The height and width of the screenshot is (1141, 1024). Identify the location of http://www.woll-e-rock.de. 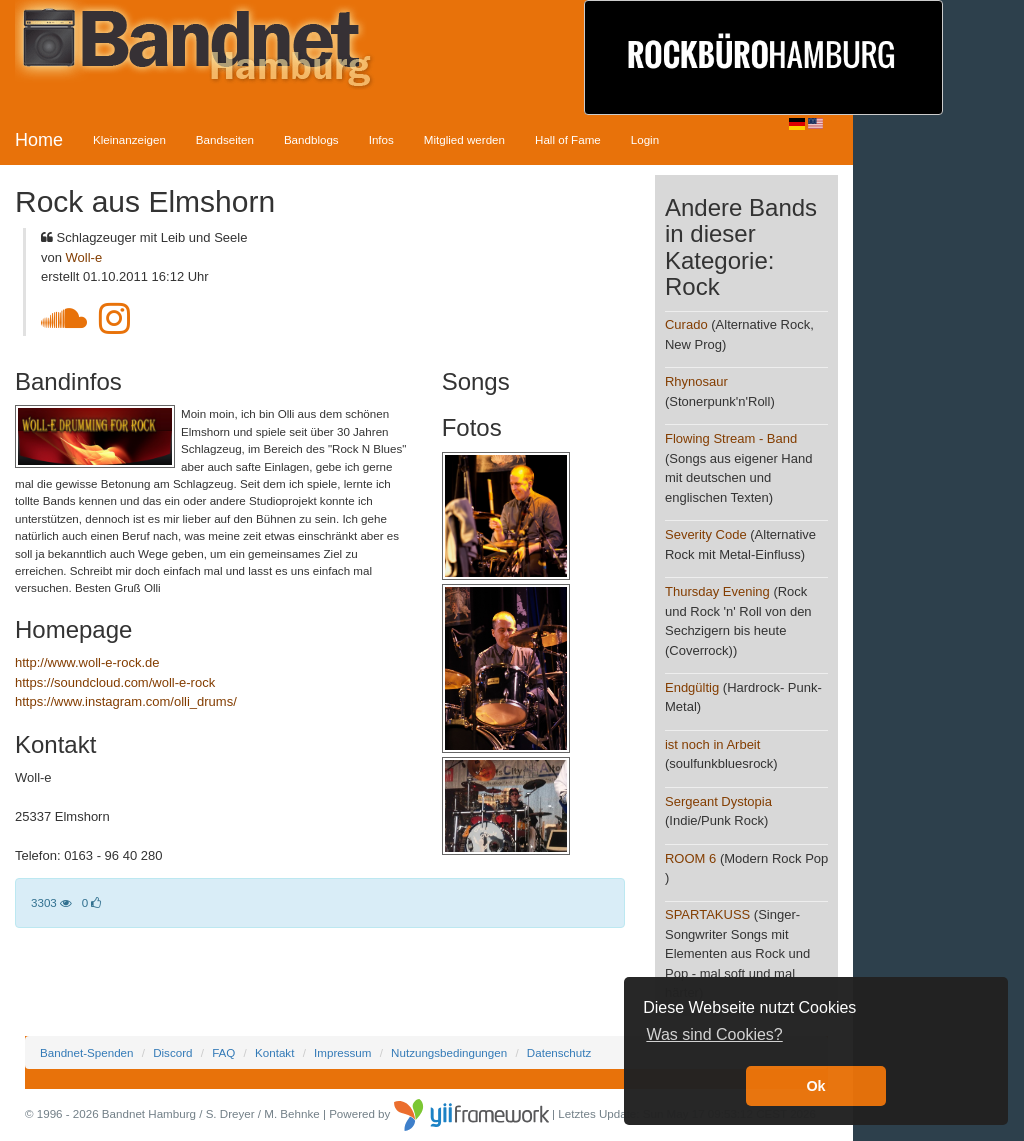
(87, 662).